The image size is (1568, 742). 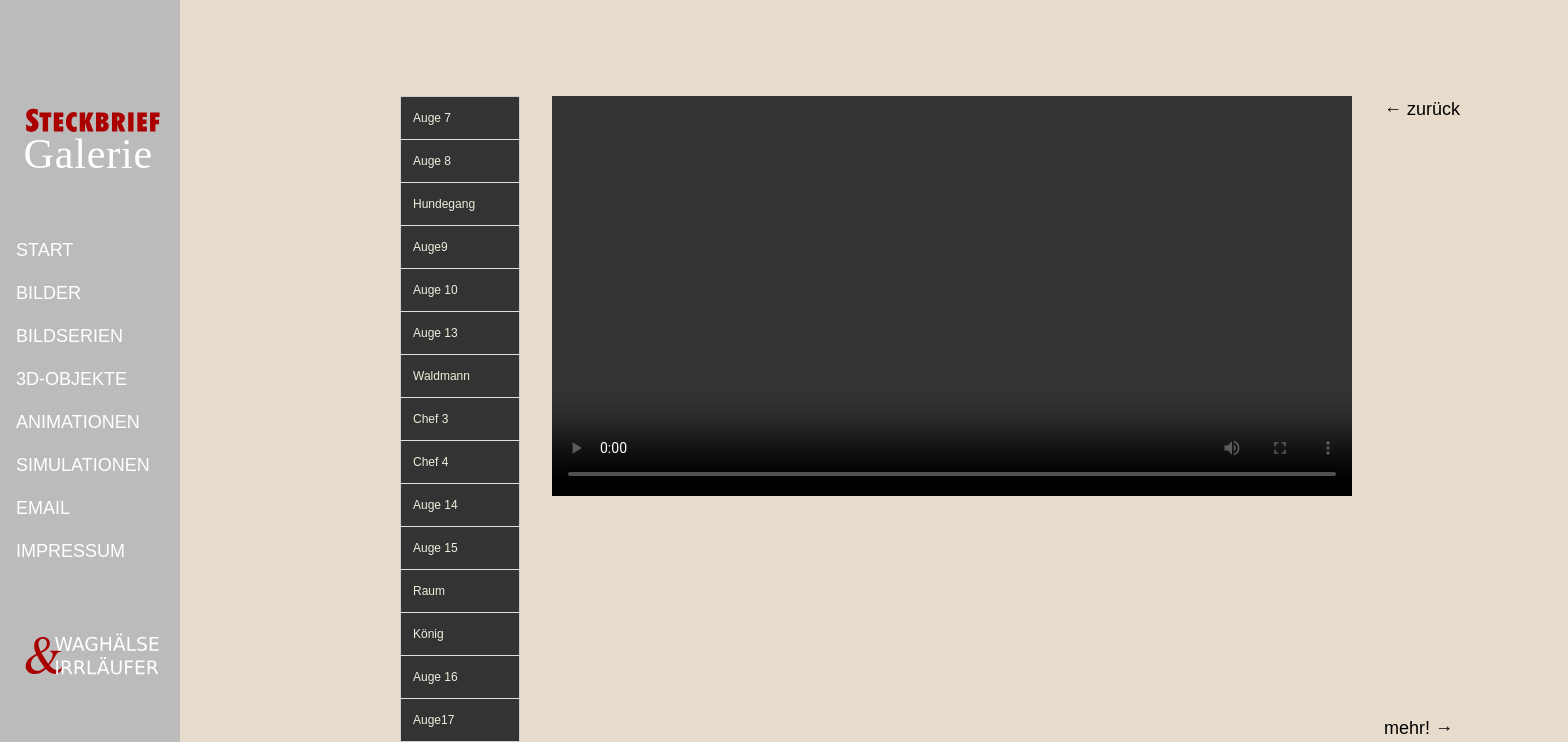 What do you see at coordinates (430, 462) in the screenshot?
I see `Chef 4` at bounding box center [430, 462].